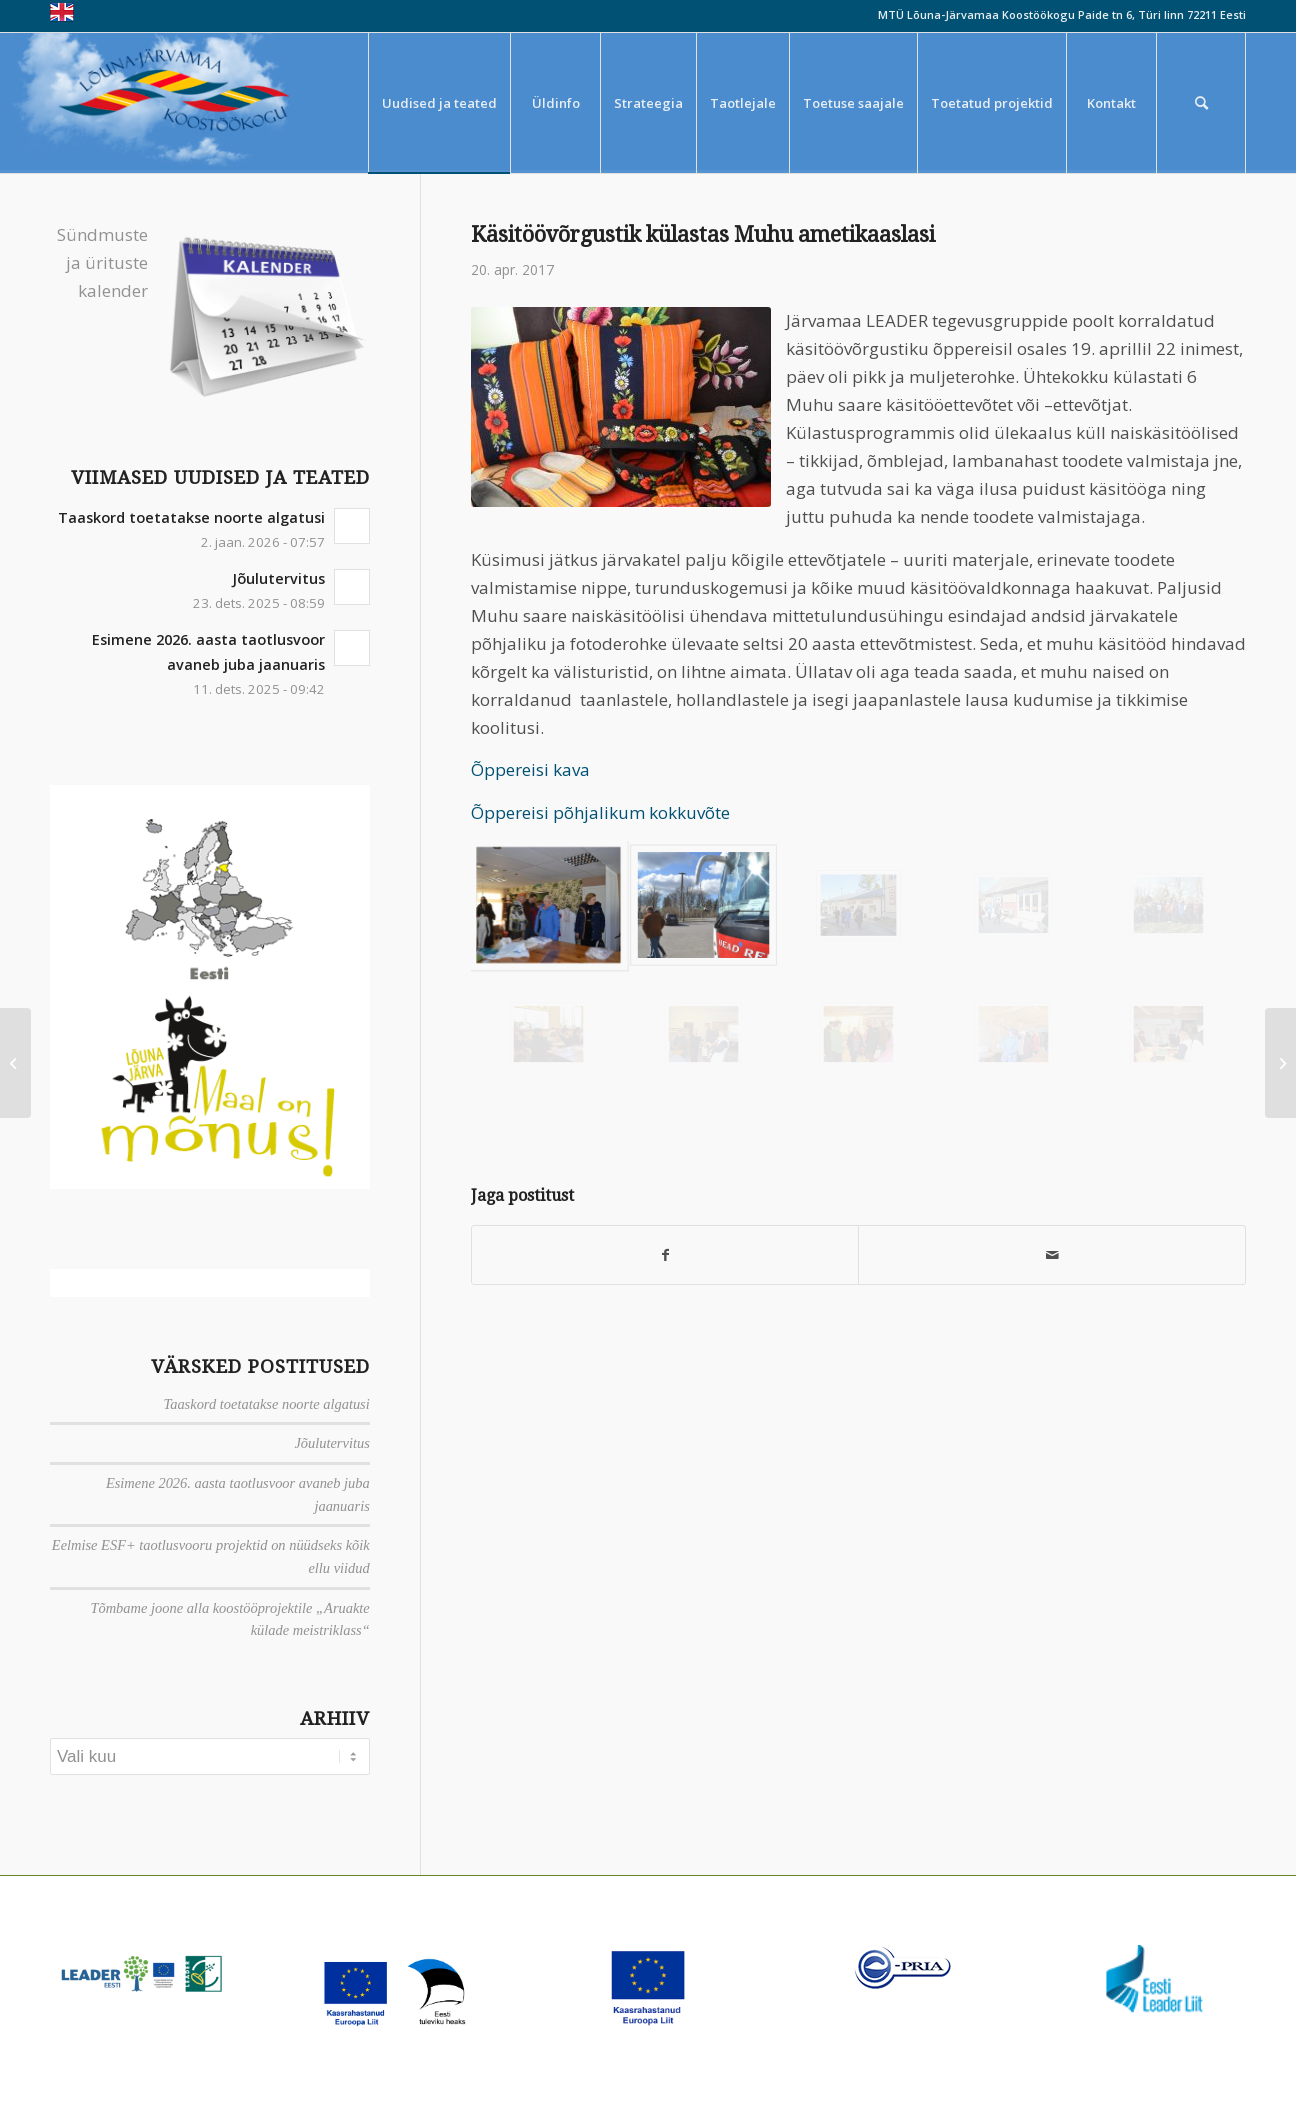  Describe the element at coordinates (1052, 1255) in the screenshot. I see `[Saada meiliga]` at that location.